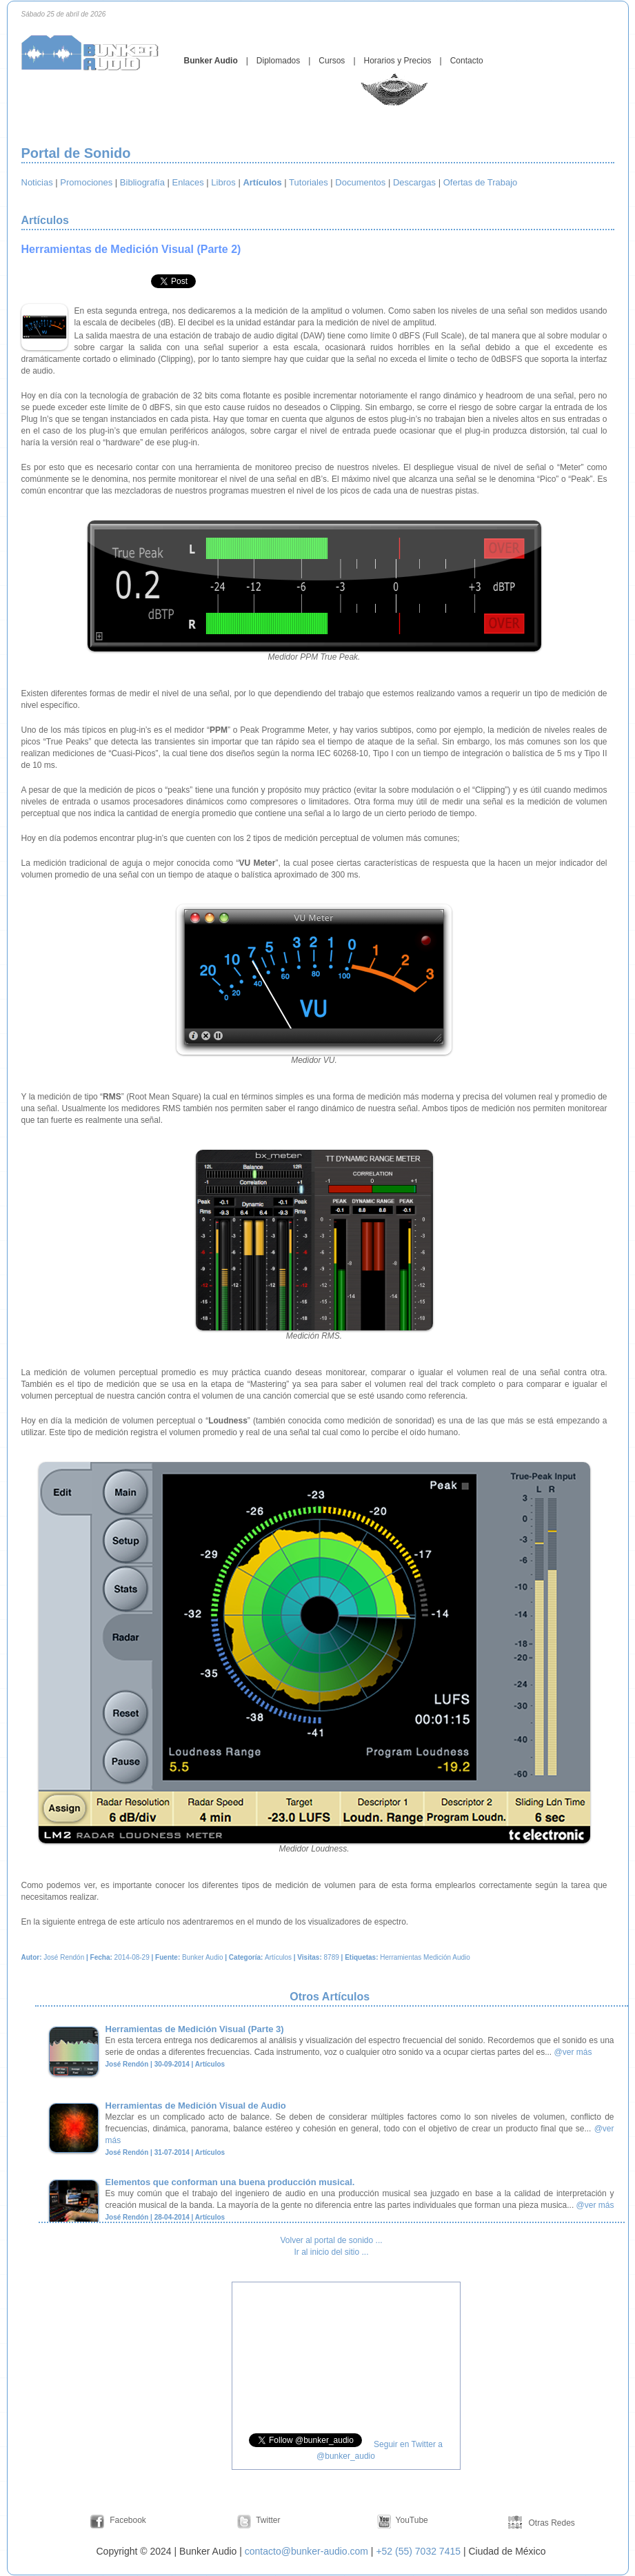 The height and width of the screenshot is (2576, 635). I want to click on Artículos, so click(46, 220).